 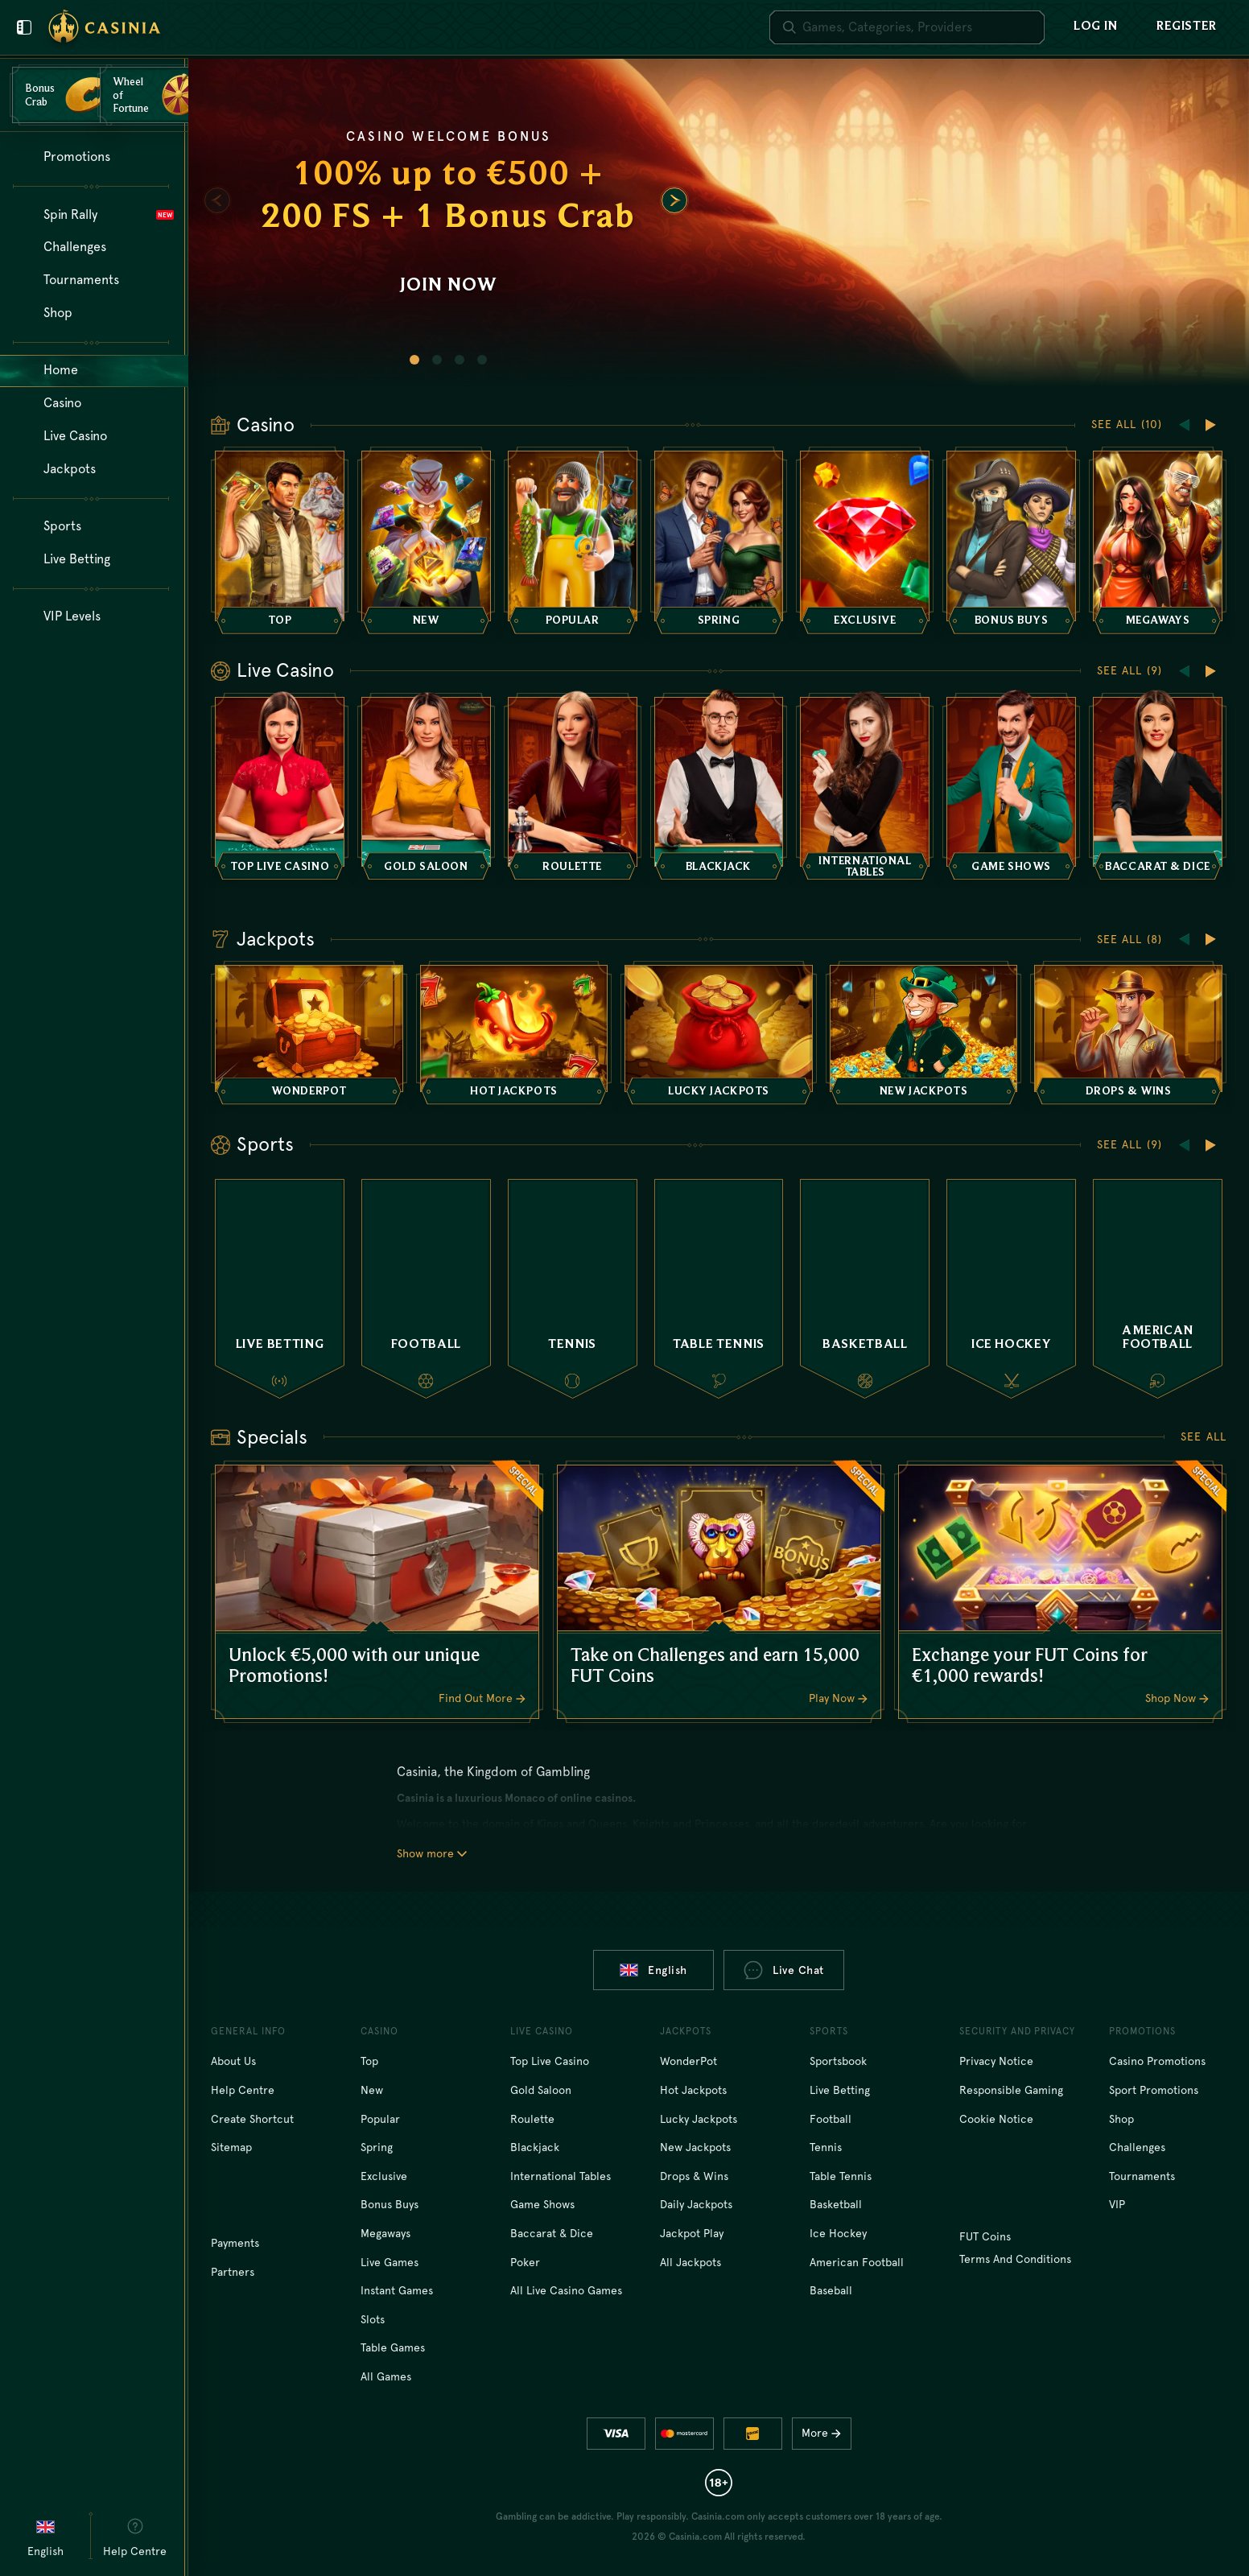 What do you see at coordinates (1129, 670) in the screenshot?
I see `See all (9)` at bounding box center [1129, 670].